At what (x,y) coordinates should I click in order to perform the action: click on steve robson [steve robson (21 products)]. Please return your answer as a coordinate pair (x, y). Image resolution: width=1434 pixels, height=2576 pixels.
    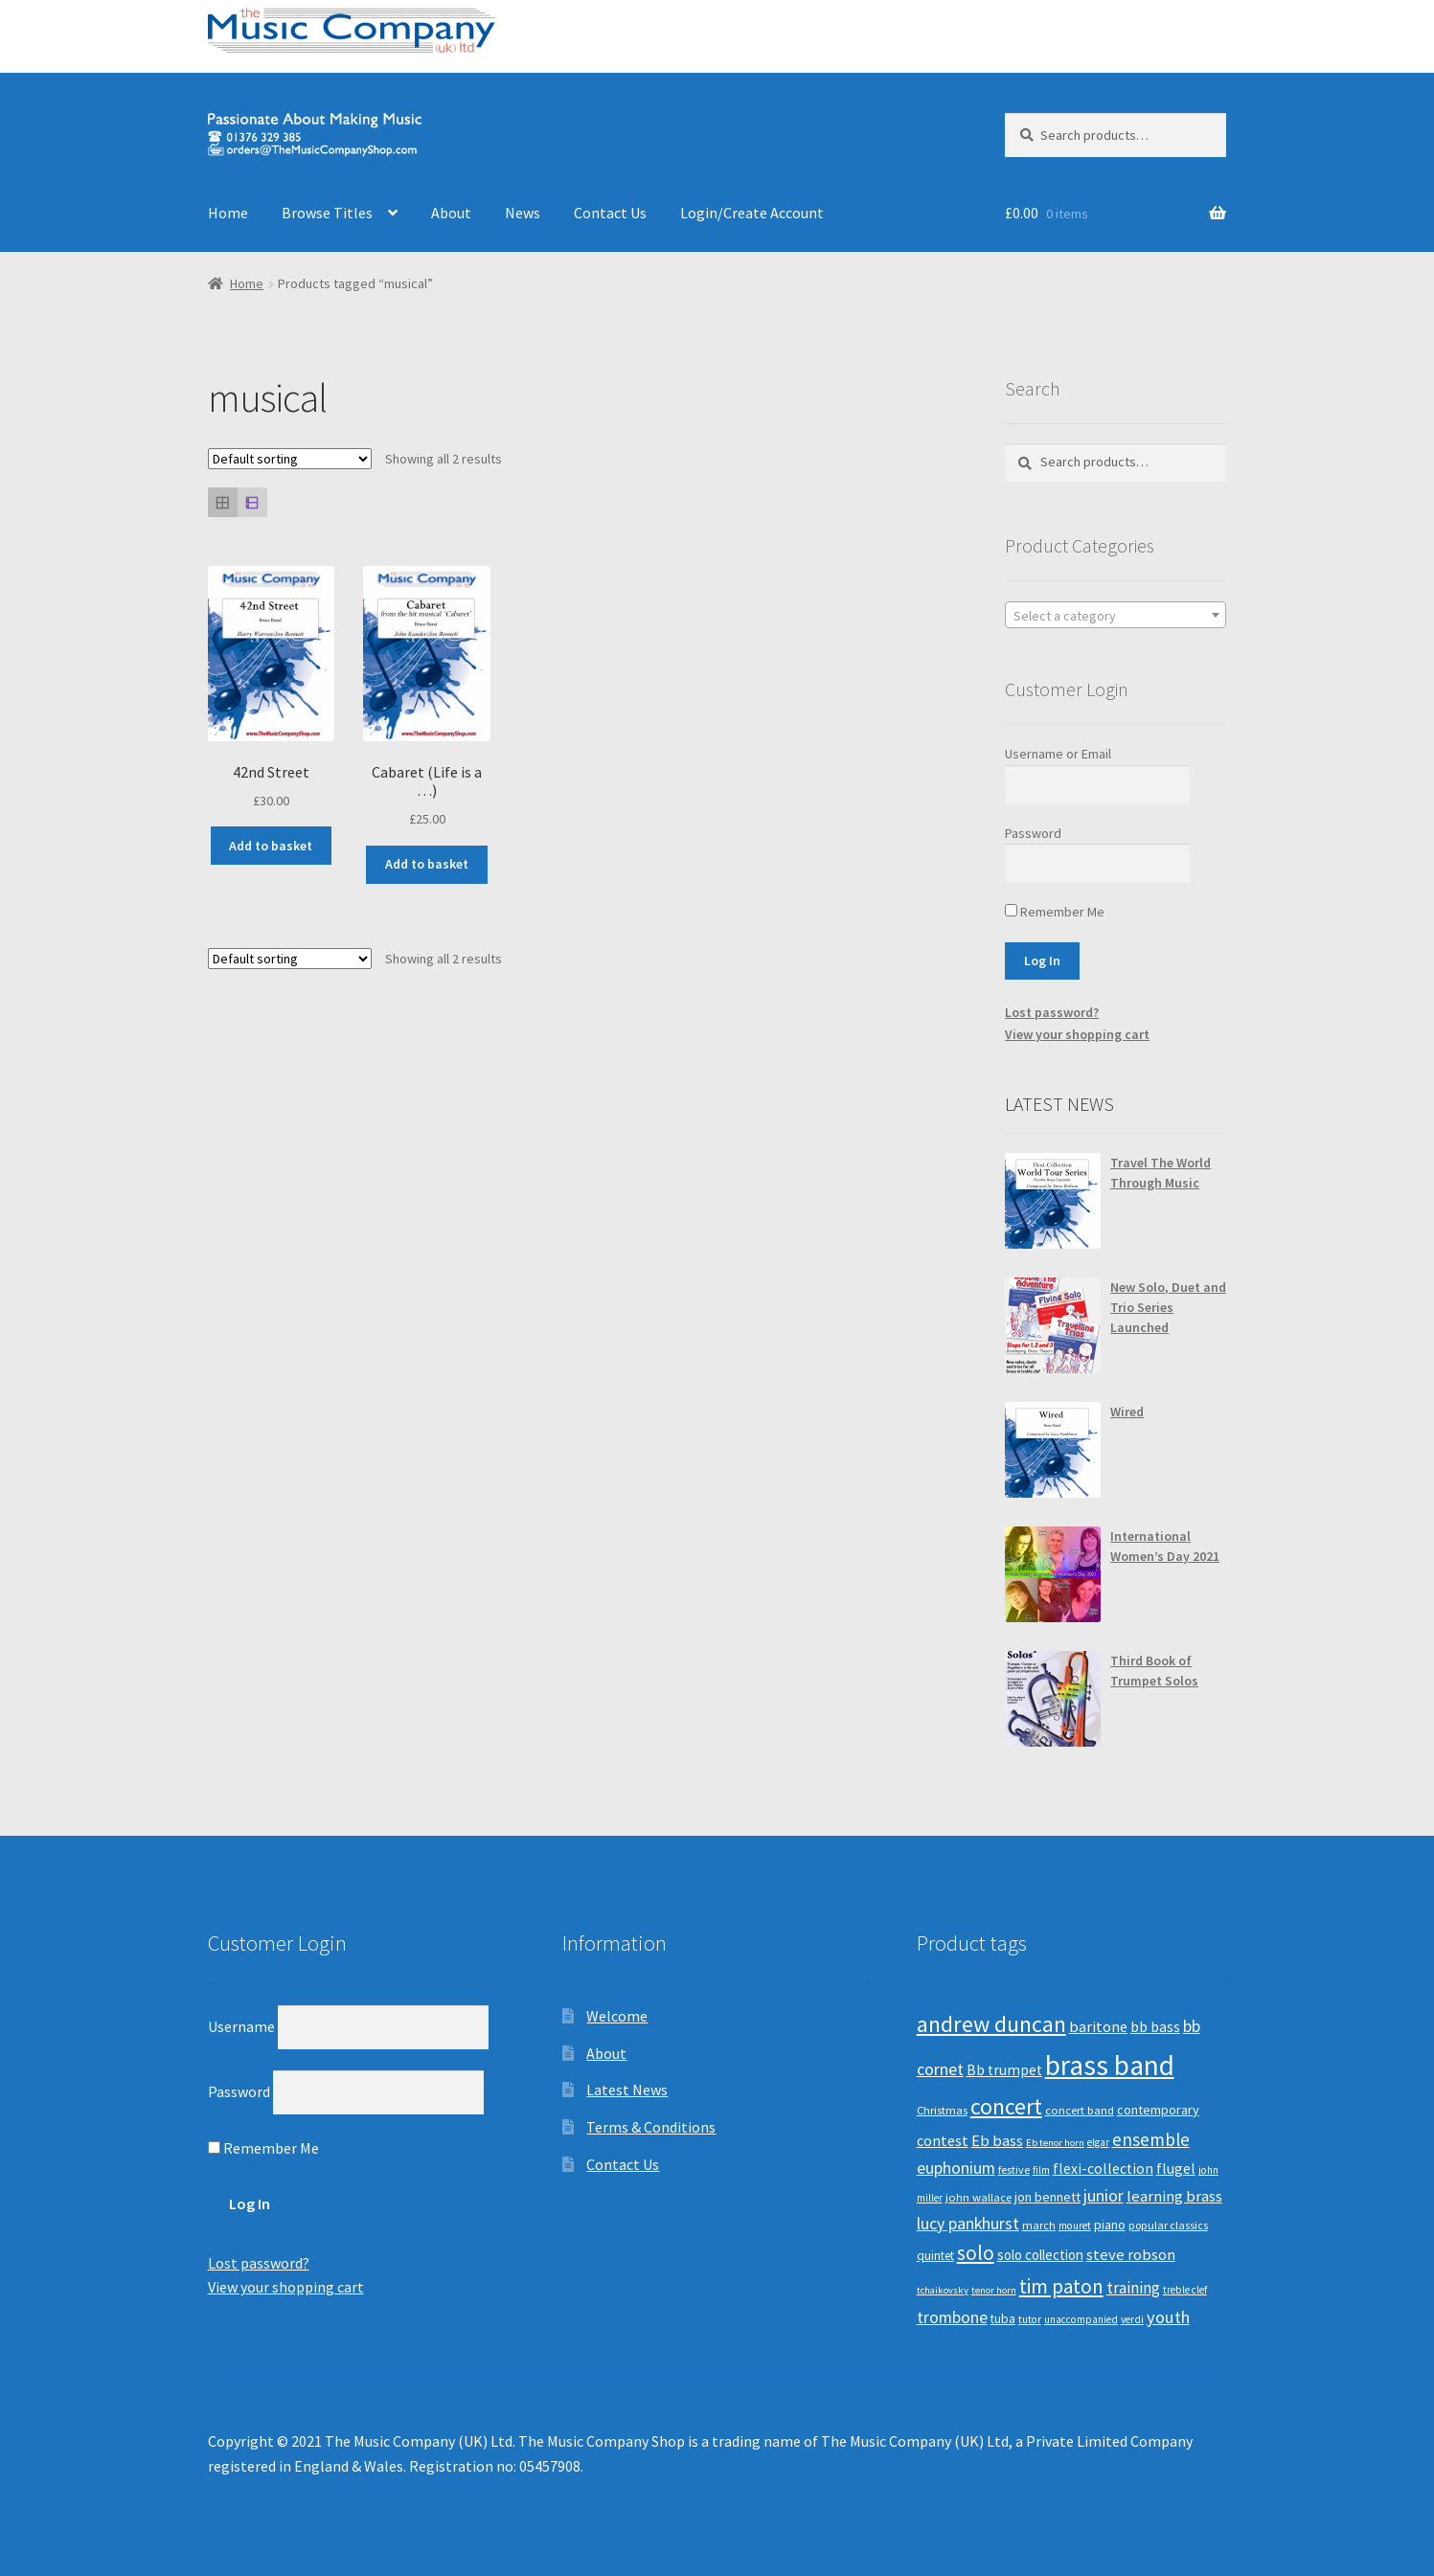
    Looking at the image, I should click on (1130, 2254).